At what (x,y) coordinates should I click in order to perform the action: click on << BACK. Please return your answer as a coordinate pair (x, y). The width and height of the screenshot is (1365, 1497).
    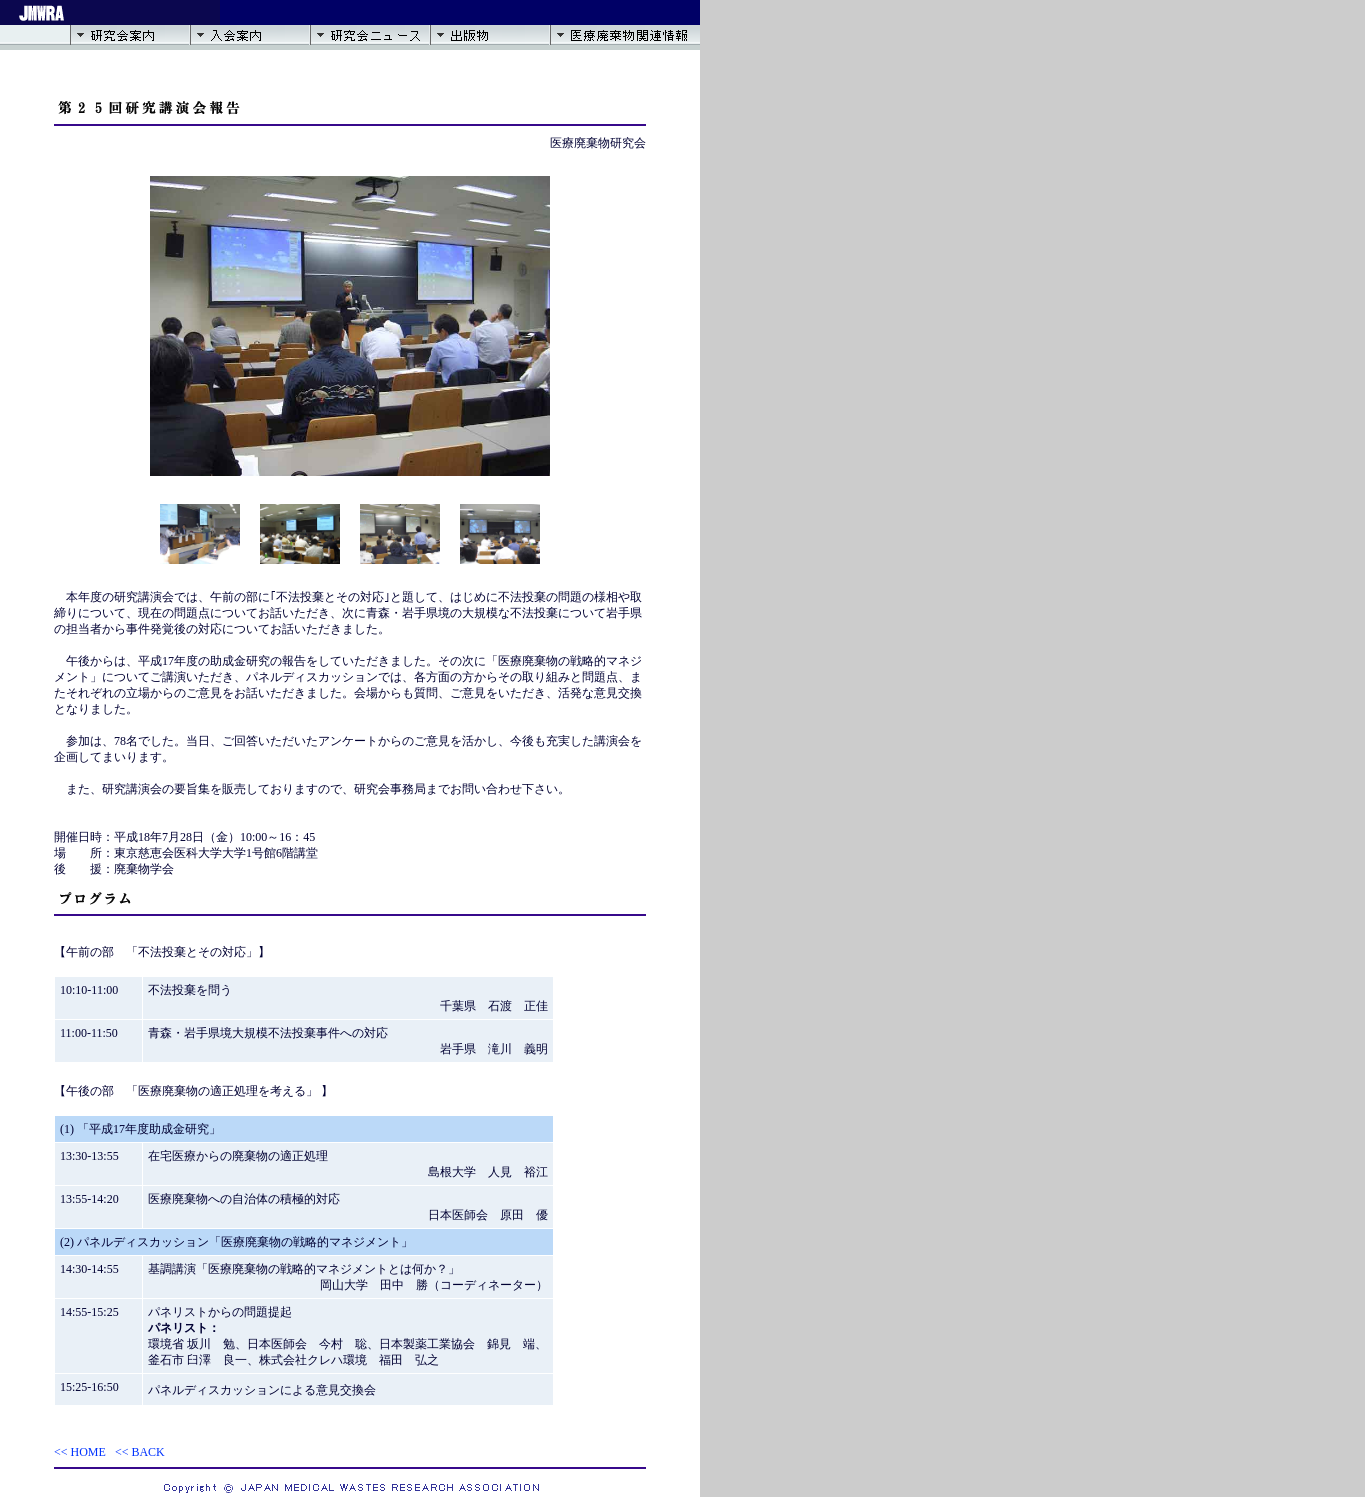
    Looking at the image, I should click on (140, 1452).